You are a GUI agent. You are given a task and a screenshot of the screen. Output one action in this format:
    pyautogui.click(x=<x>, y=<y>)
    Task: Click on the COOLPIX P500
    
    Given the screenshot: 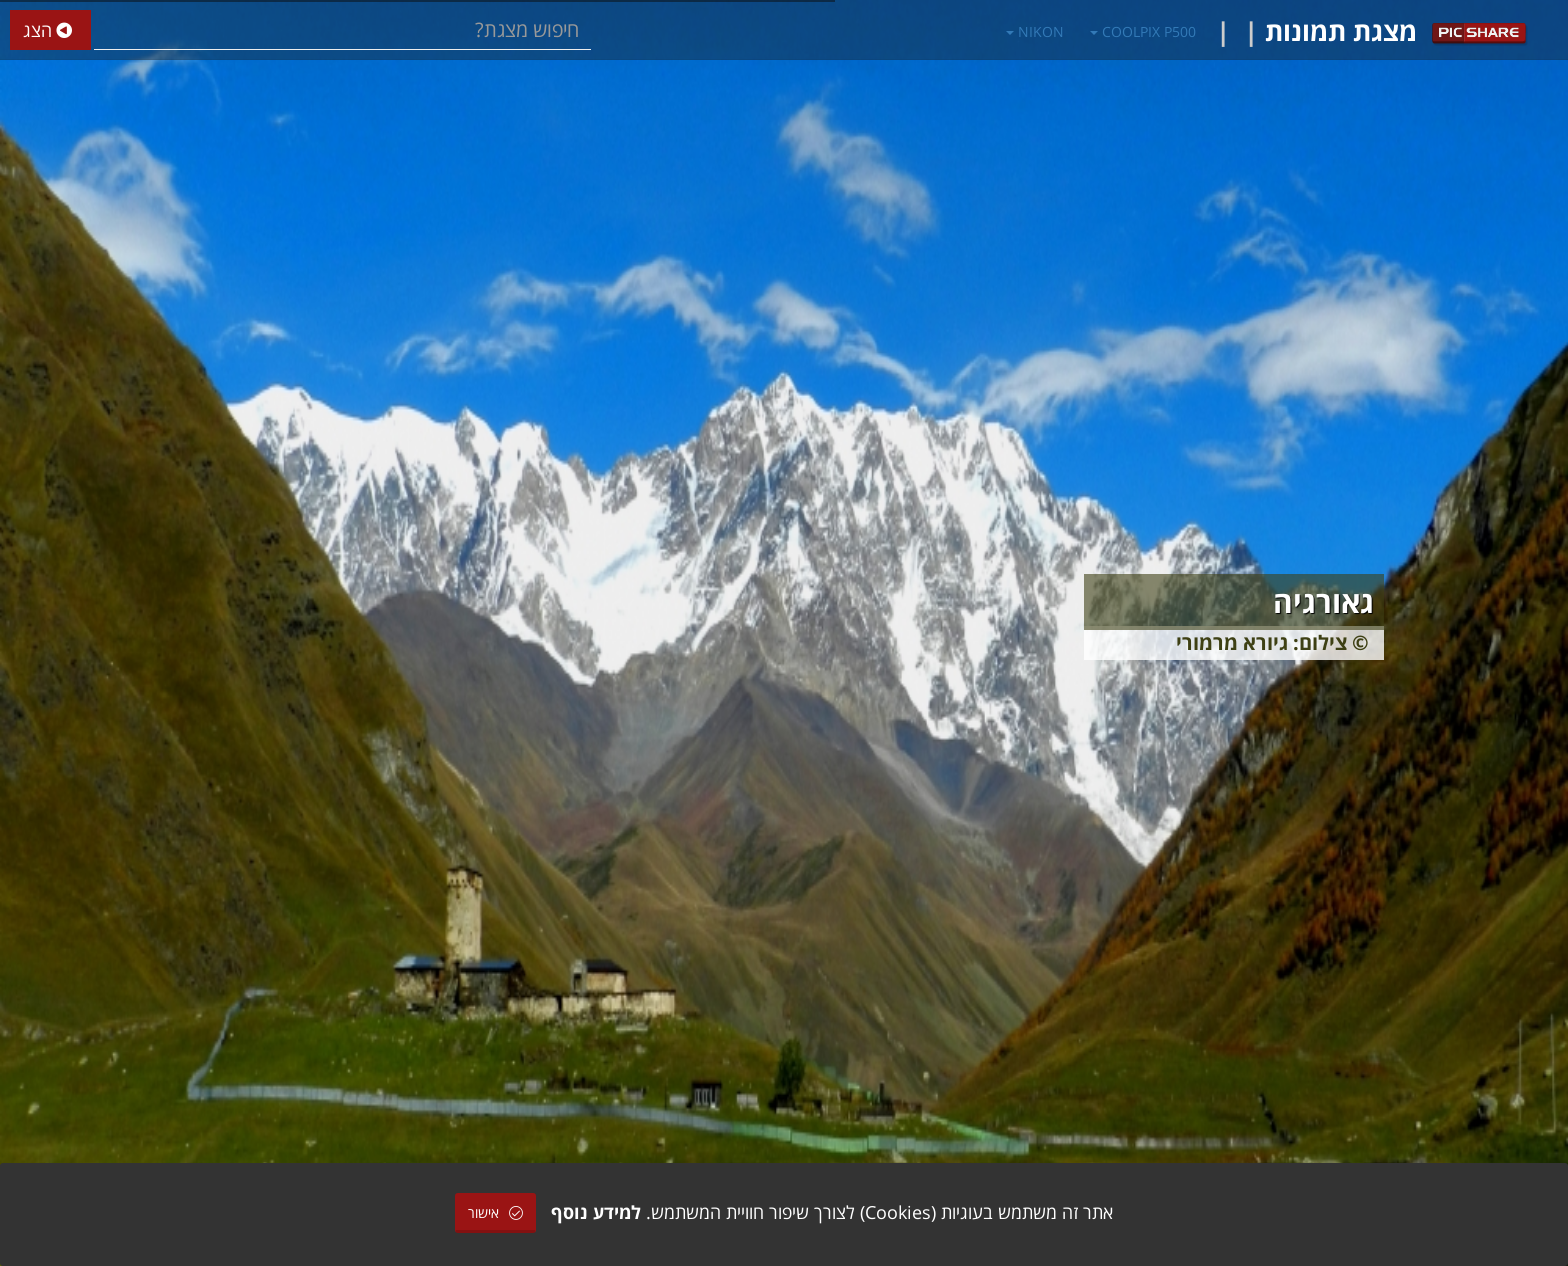 What is the action you would take?
    pyautogui.click(x=1143, y=31)
    